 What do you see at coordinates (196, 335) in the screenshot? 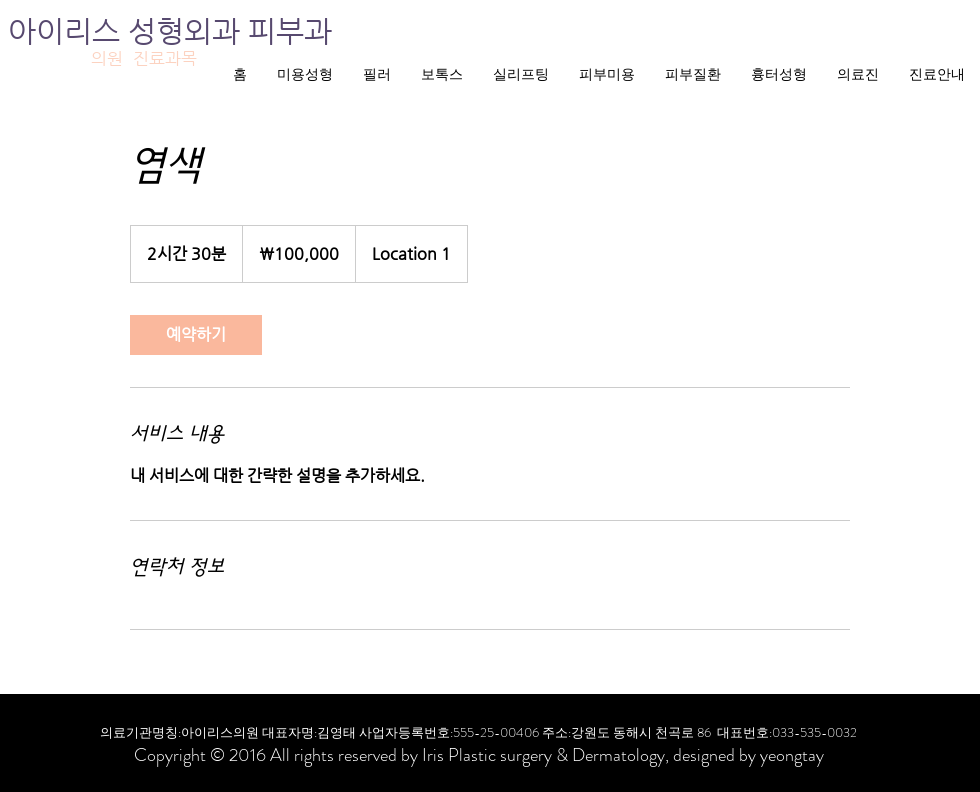
I see `[link]` at bounding box center [196, 335].